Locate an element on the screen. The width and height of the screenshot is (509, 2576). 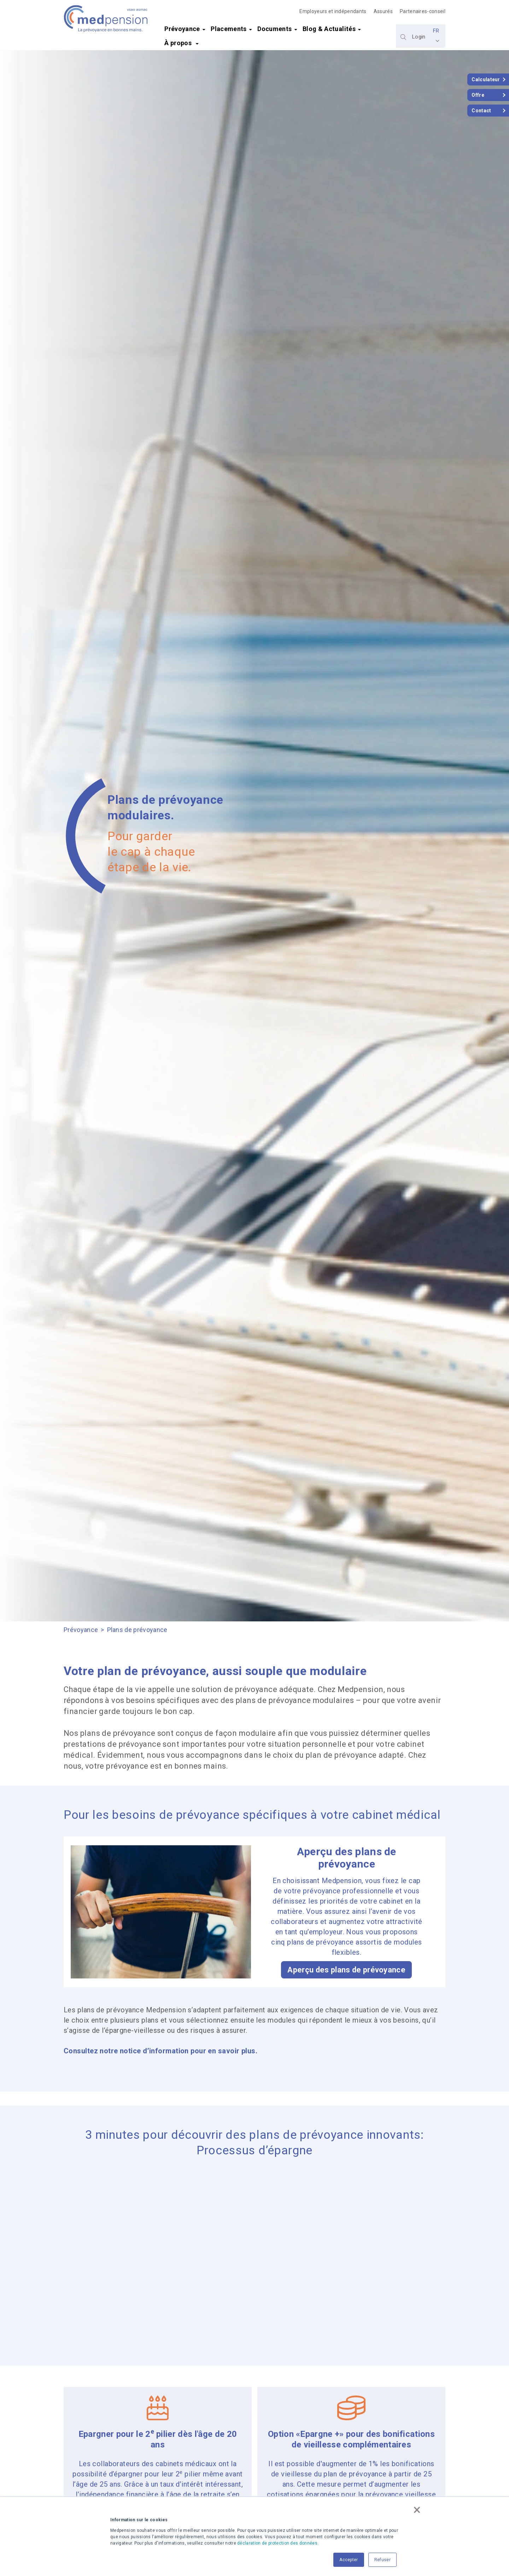
Partenaires-conseil [menuitem] is located at coordinates (422, 11).